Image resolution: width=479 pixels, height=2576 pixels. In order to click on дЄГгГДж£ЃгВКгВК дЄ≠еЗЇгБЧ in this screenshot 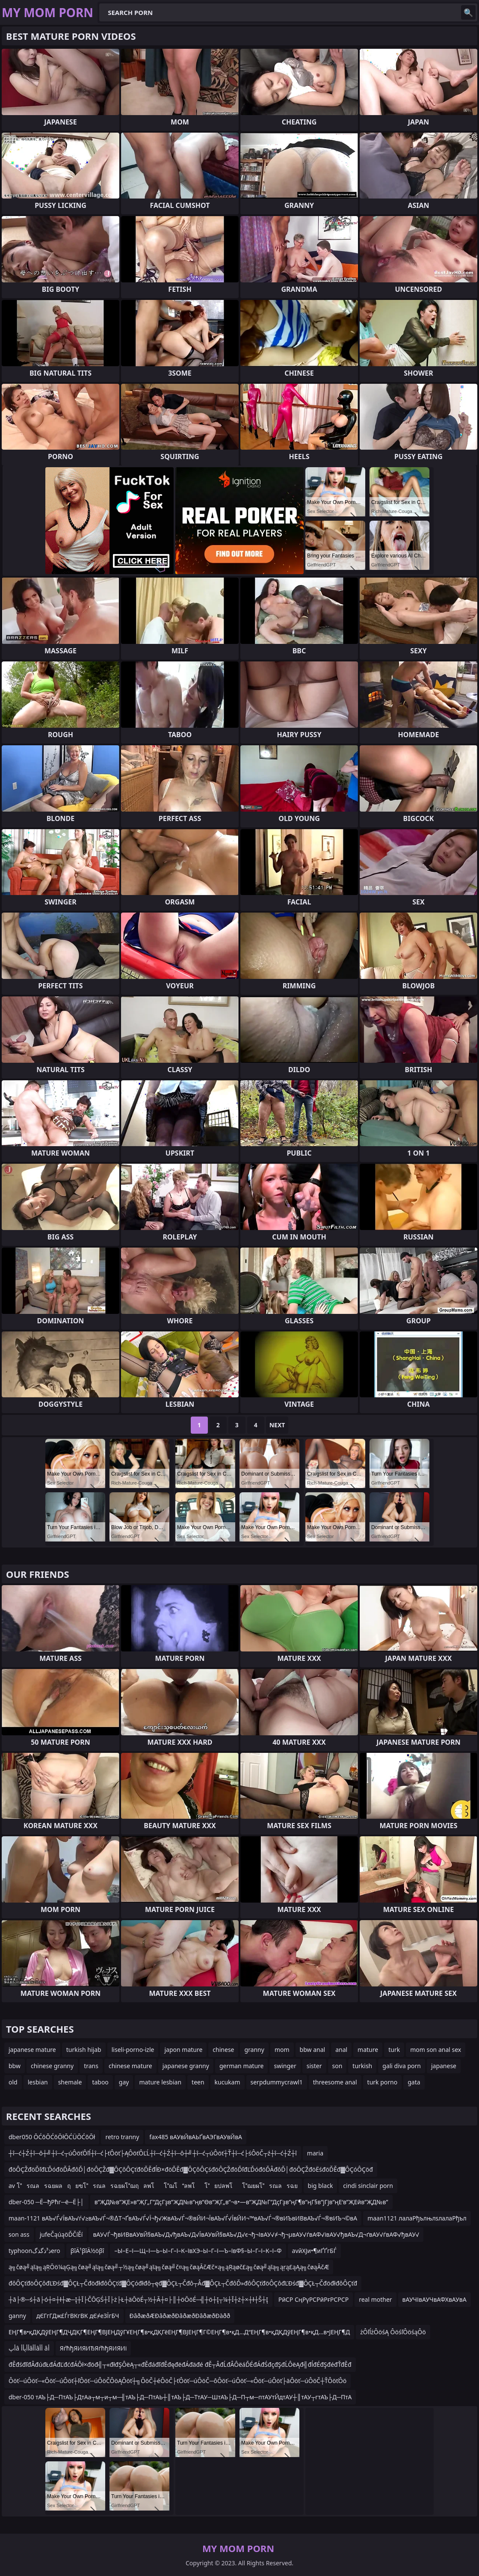, I will do `click(77, 2316)`.